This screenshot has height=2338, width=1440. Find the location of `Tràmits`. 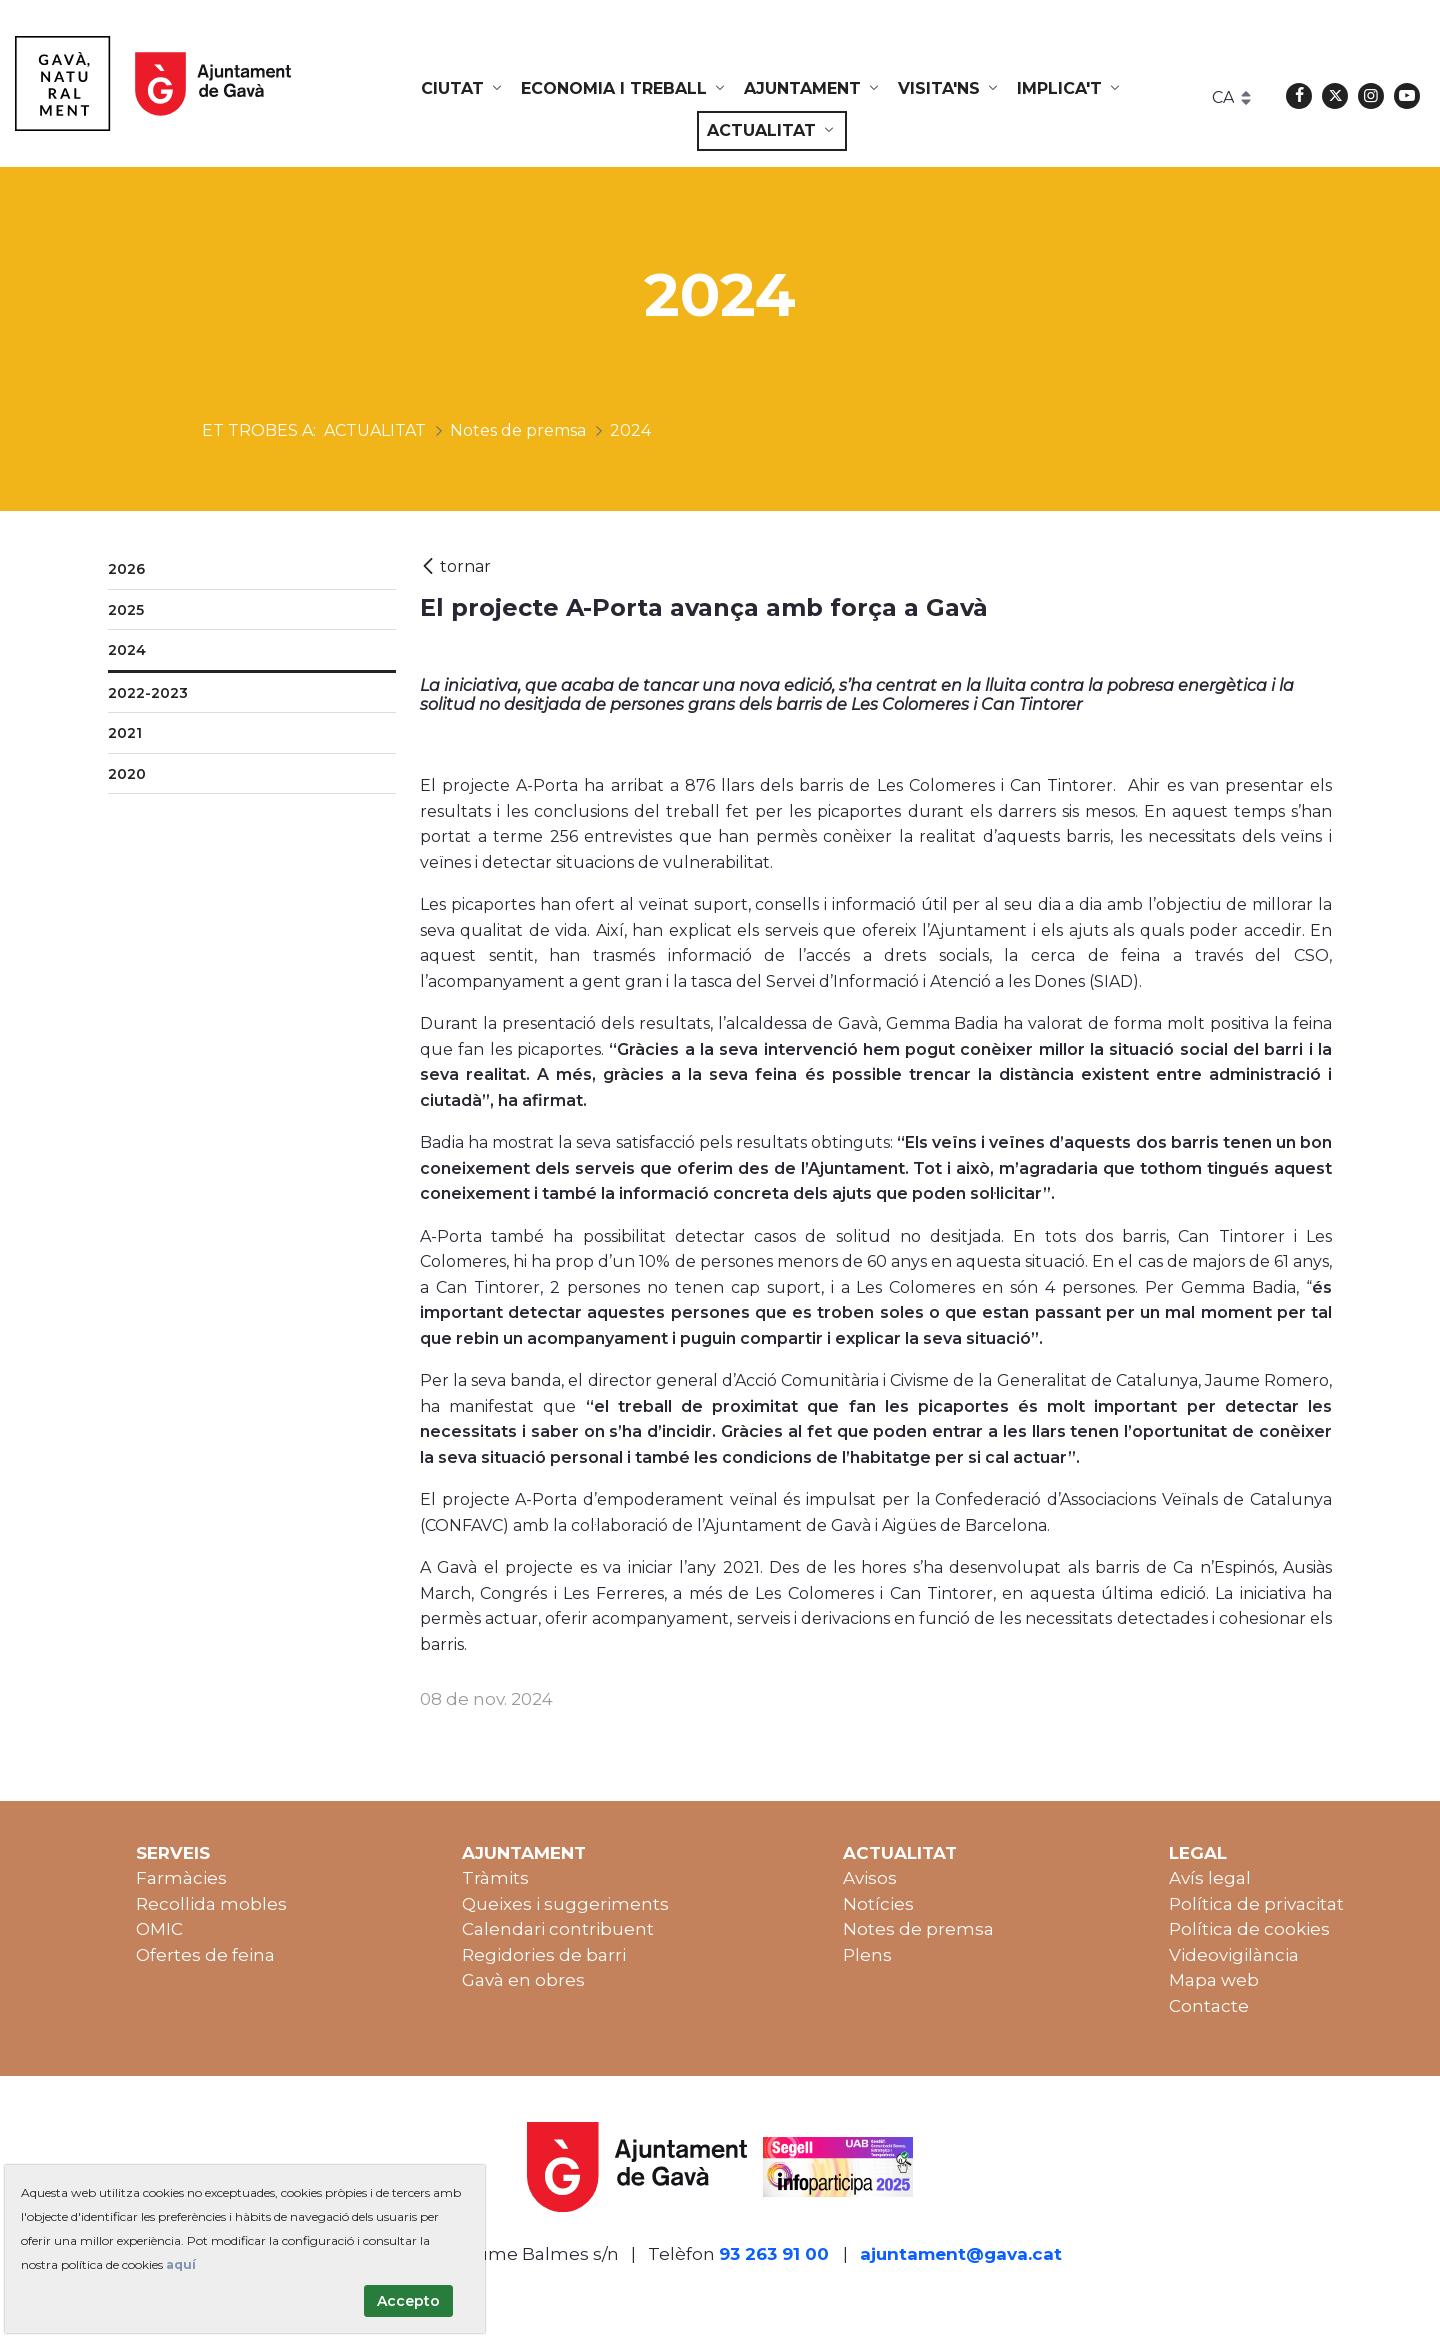

Tràmits is located at coordinates (495, 1878).